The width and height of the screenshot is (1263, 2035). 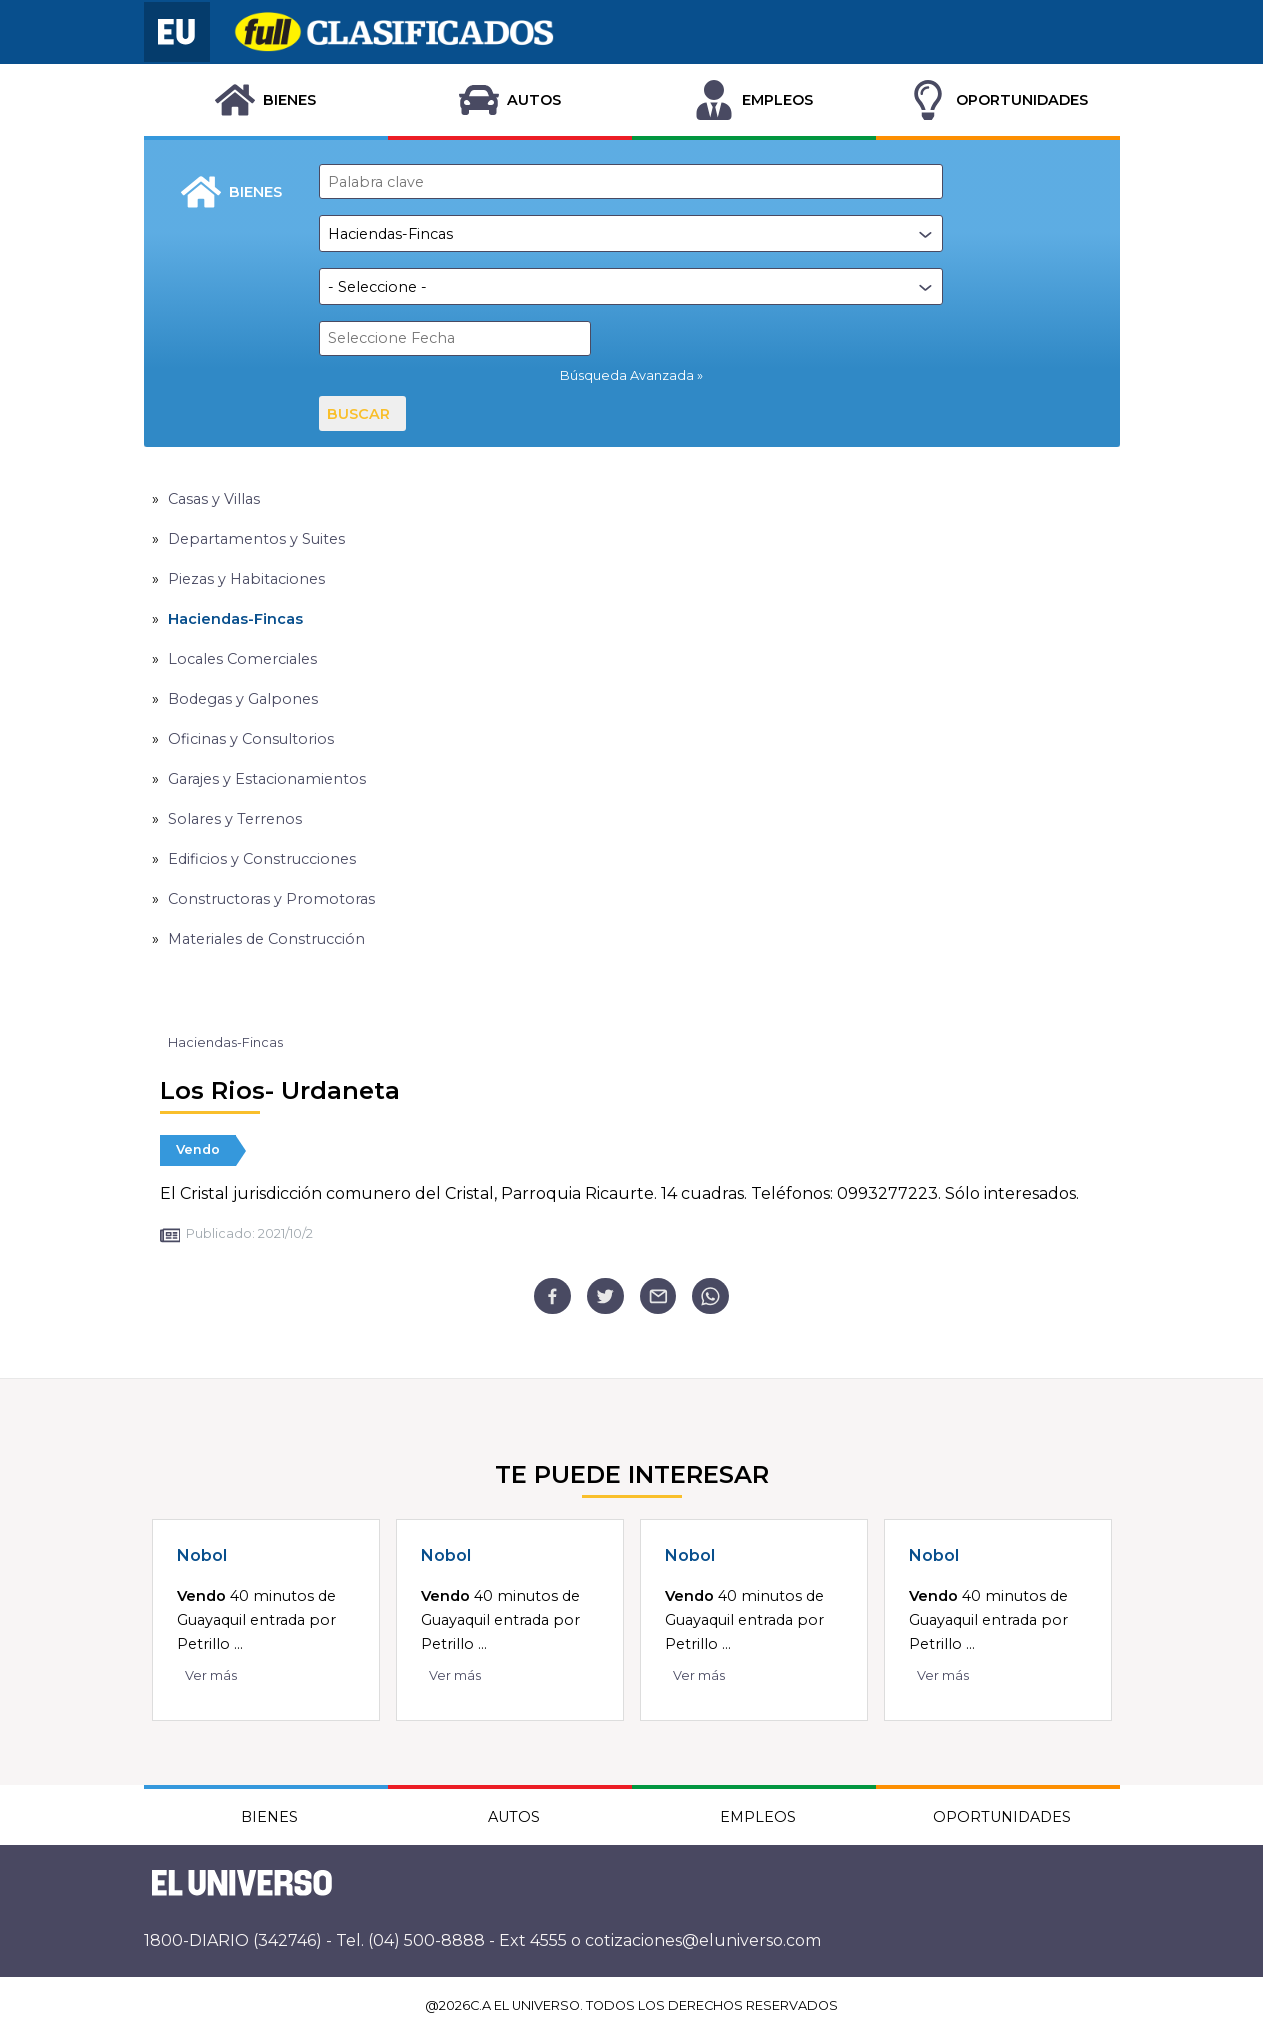 What do you see at coordinates (251, 739) in the screenshot?
I see `Oficinas y Consultorios` at bounding box center [251, 739].